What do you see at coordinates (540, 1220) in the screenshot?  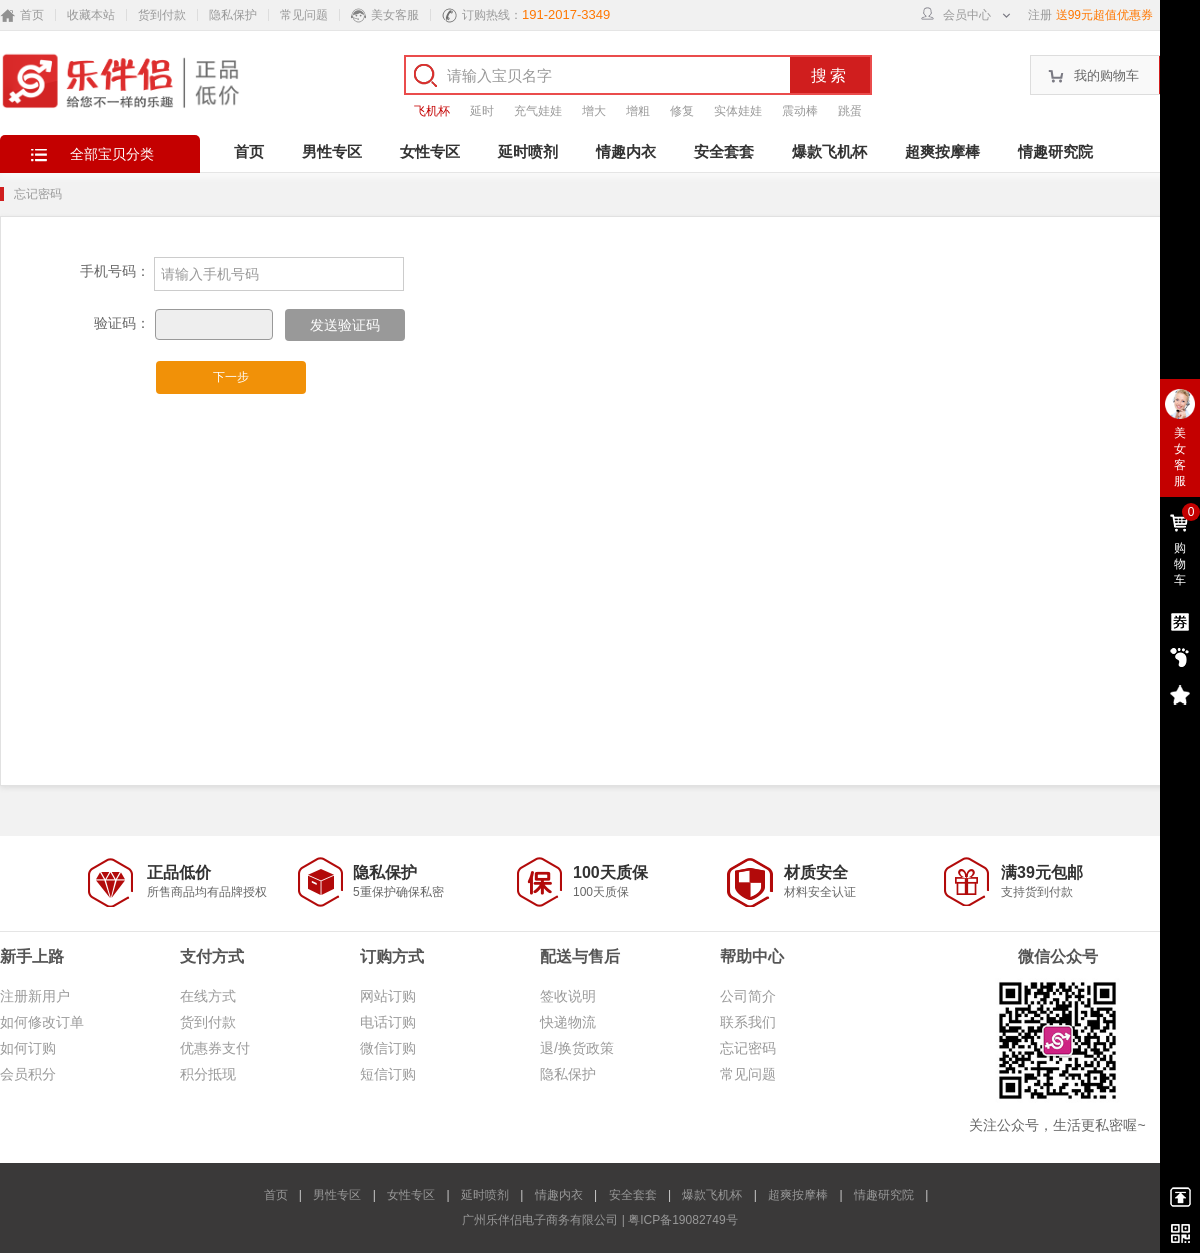 I see `广州乐伴侣电子商务有限公司` at bounding box center [540, 1220].